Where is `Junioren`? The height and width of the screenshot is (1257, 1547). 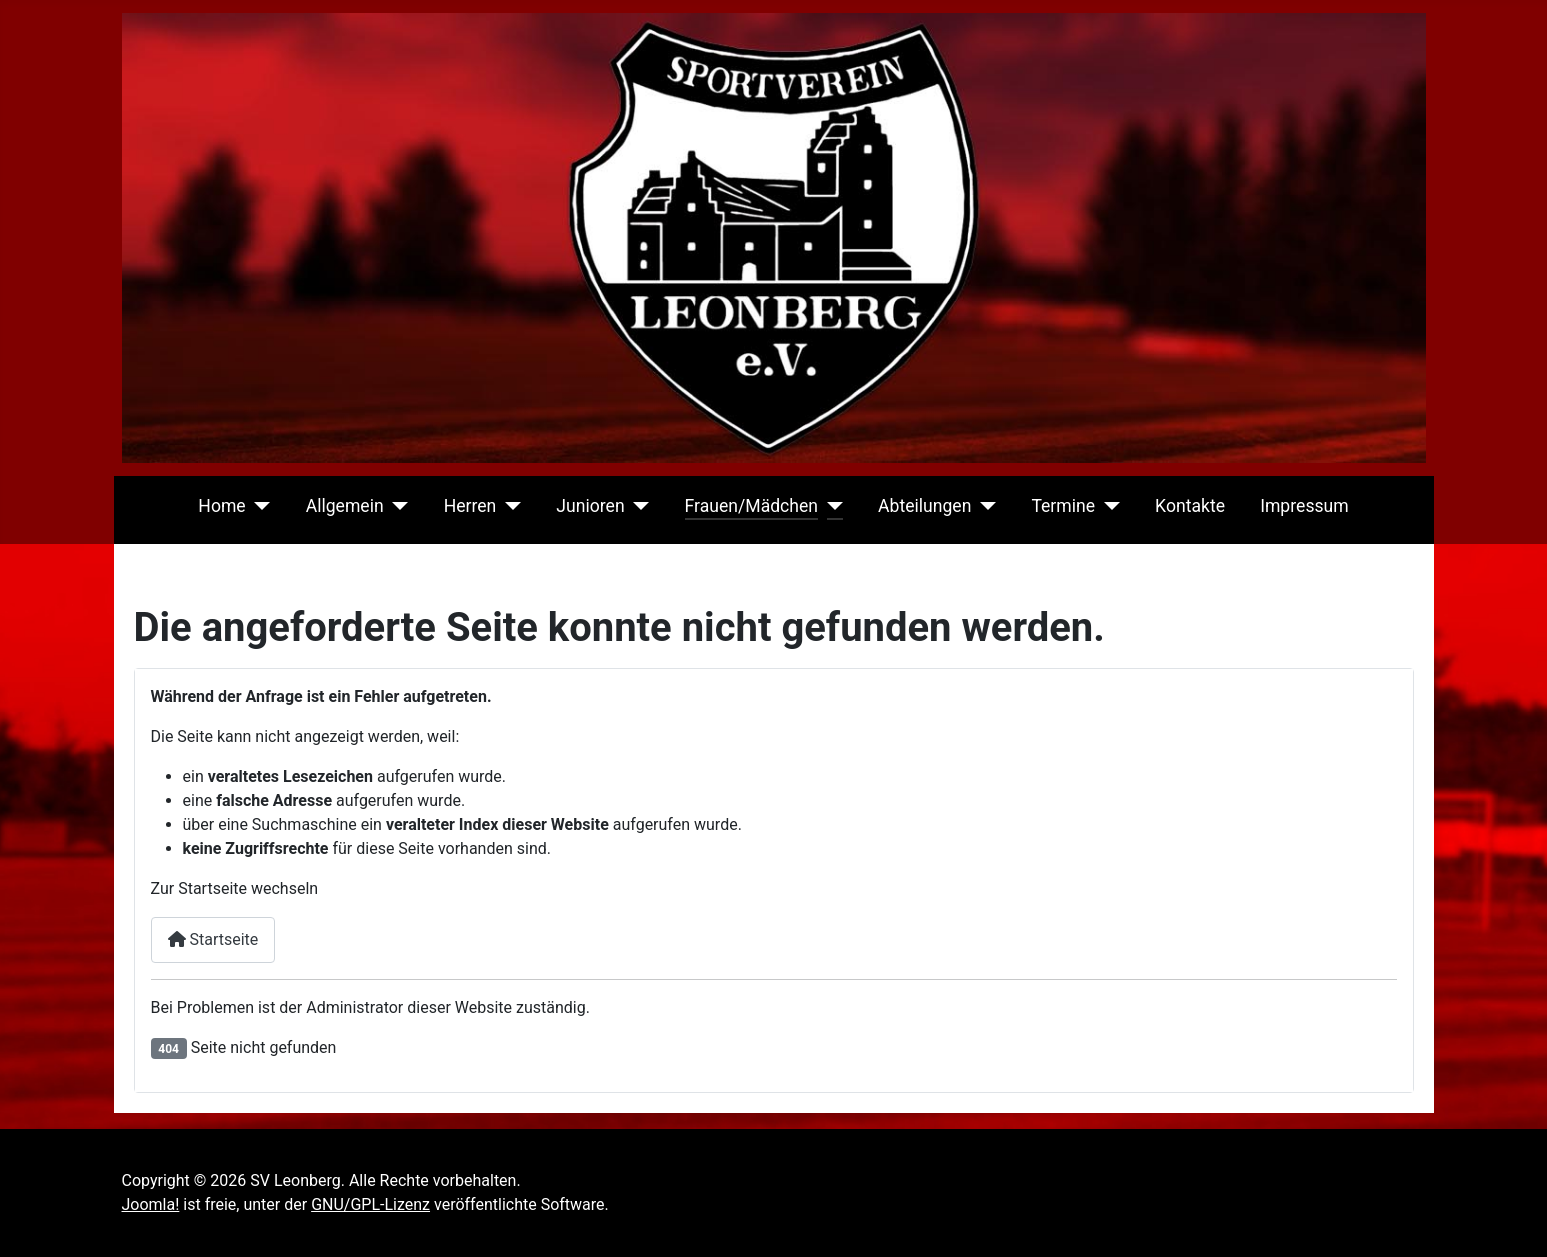 Junioren is located at coordinates (590, 506).